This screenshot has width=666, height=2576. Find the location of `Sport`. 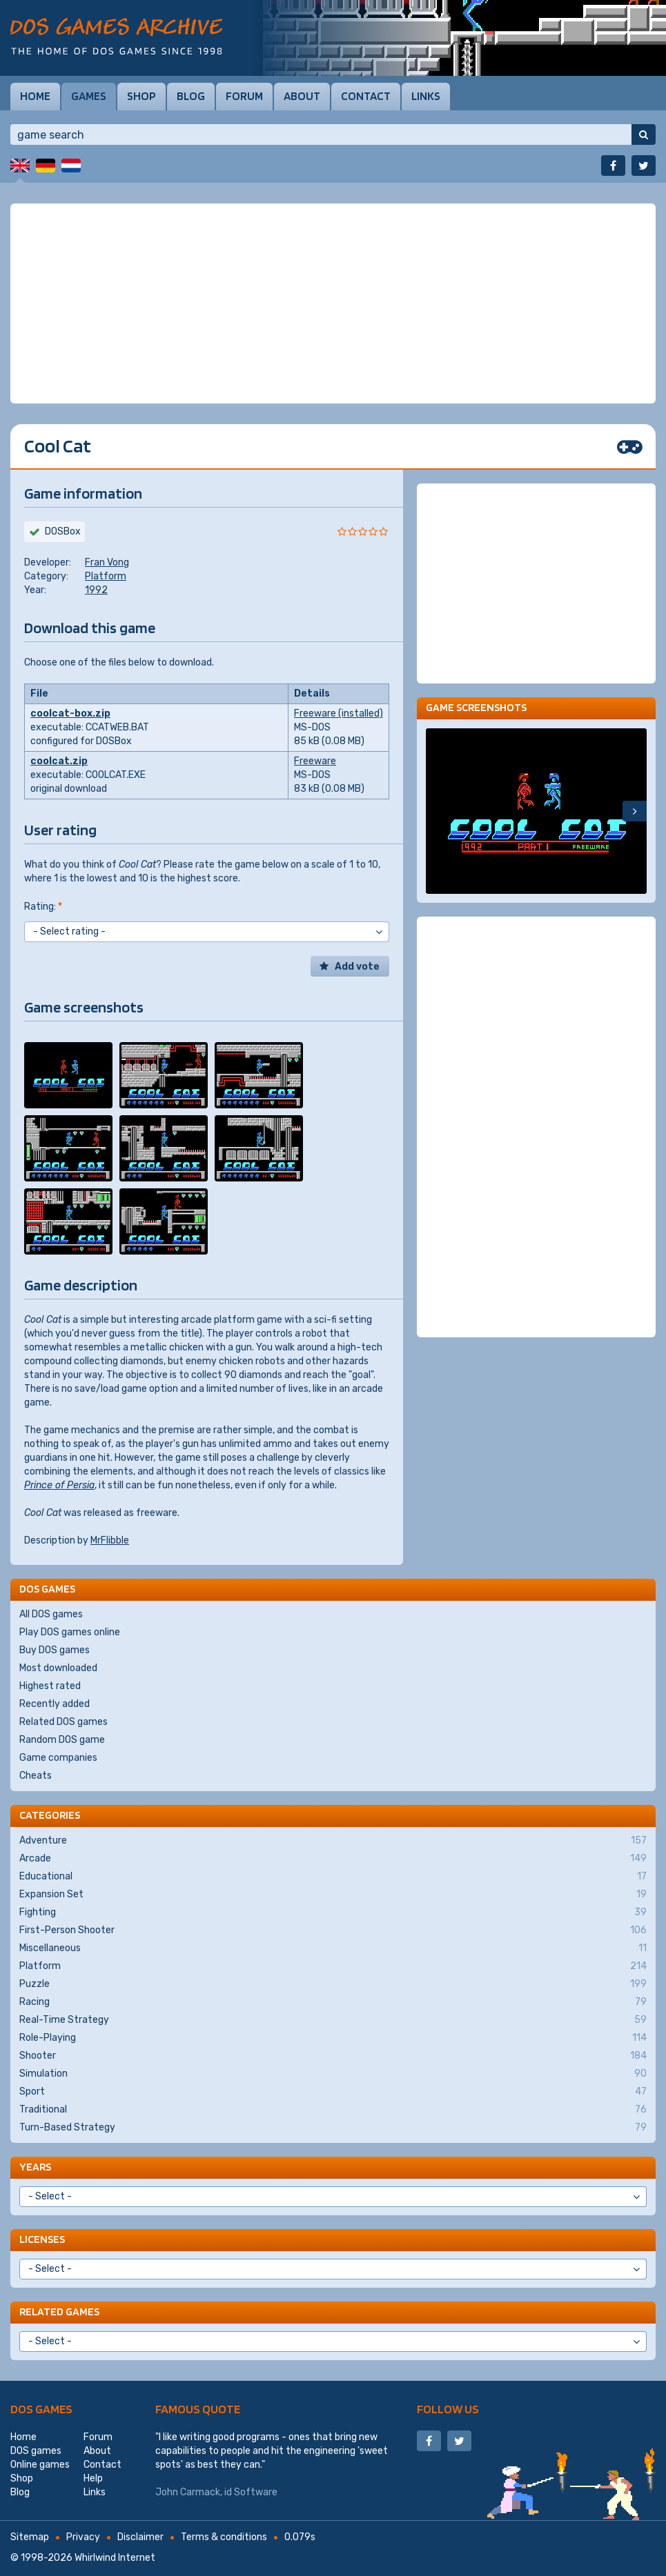

Sport is located at coordinates (333, 2092).